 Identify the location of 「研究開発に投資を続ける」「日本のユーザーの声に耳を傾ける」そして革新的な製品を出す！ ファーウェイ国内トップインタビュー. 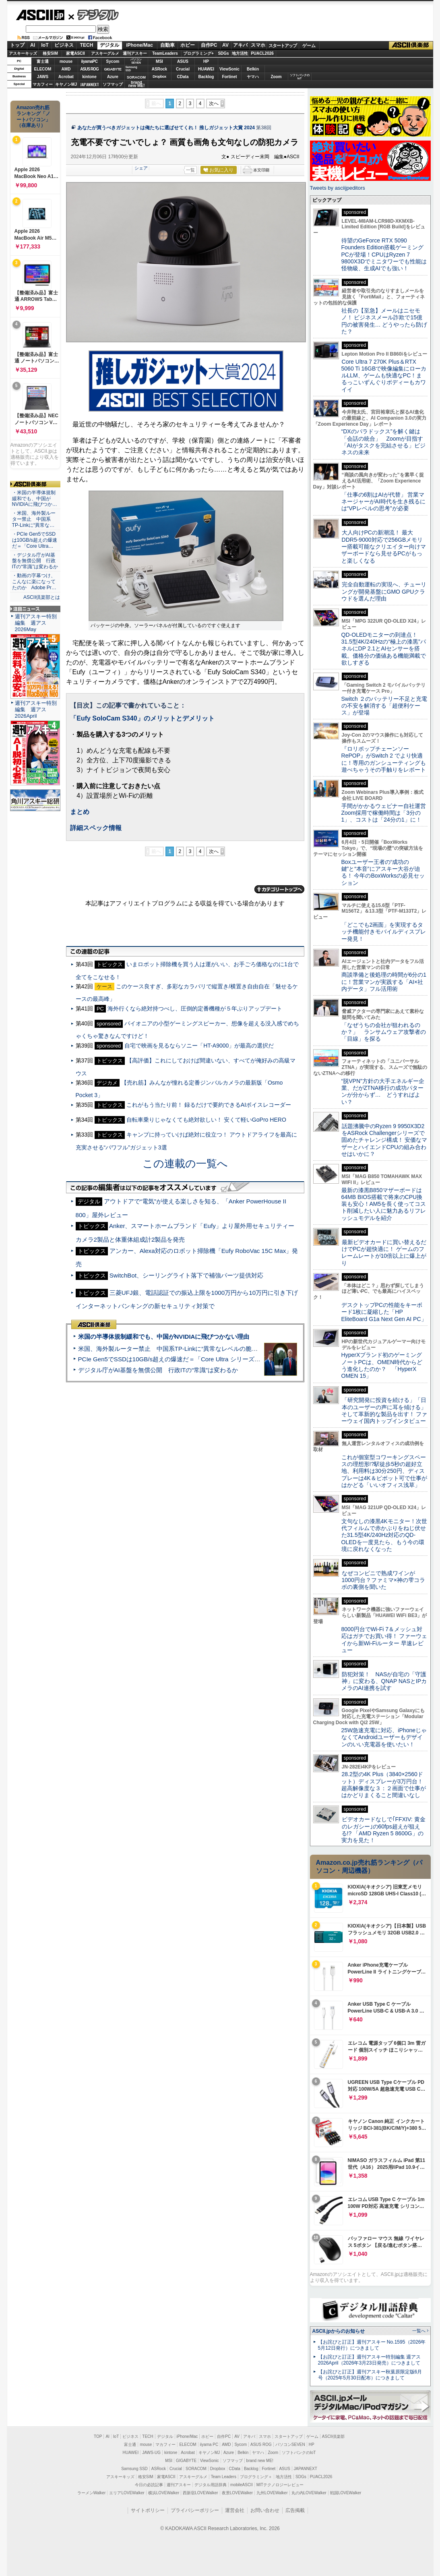
(384, 1410).